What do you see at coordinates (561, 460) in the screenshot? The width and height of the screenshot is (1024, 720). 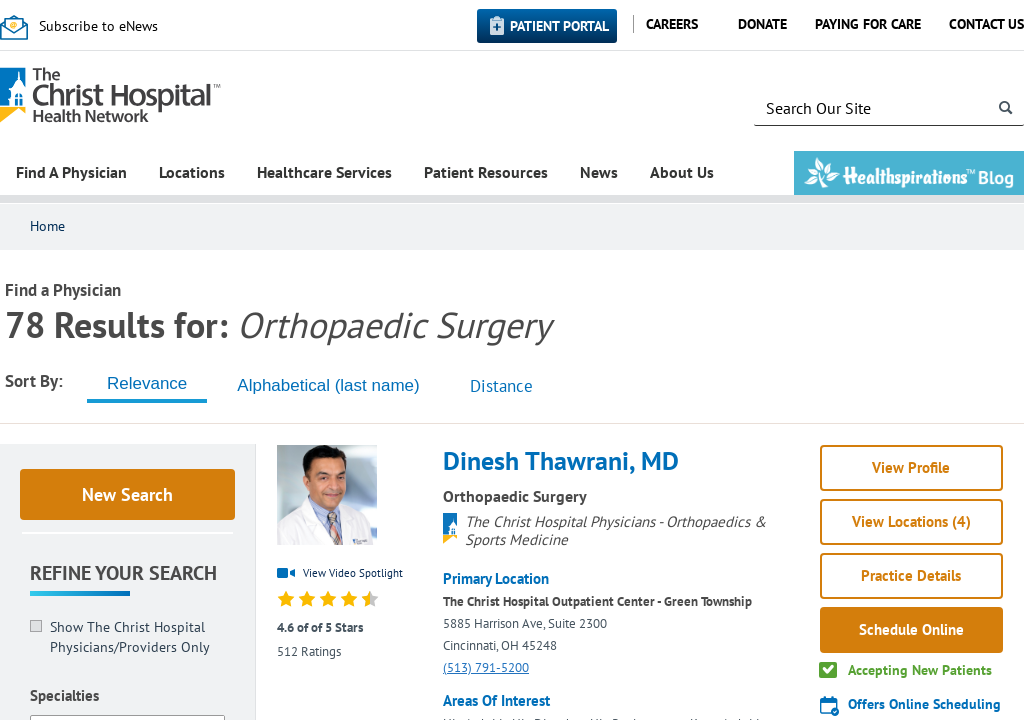 I see `Dinesh Thawrani, MD` at bounding box center [561, 460].